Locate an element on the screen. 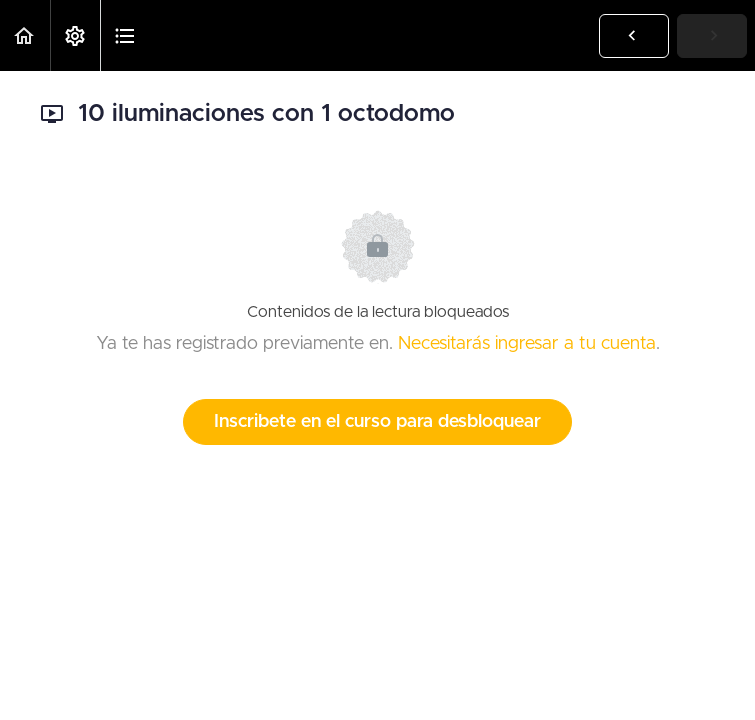 The height and width of the screenshot is (720, 755). Necesitarás ingresar a tu cuenta is located at coordinates (527, 344).